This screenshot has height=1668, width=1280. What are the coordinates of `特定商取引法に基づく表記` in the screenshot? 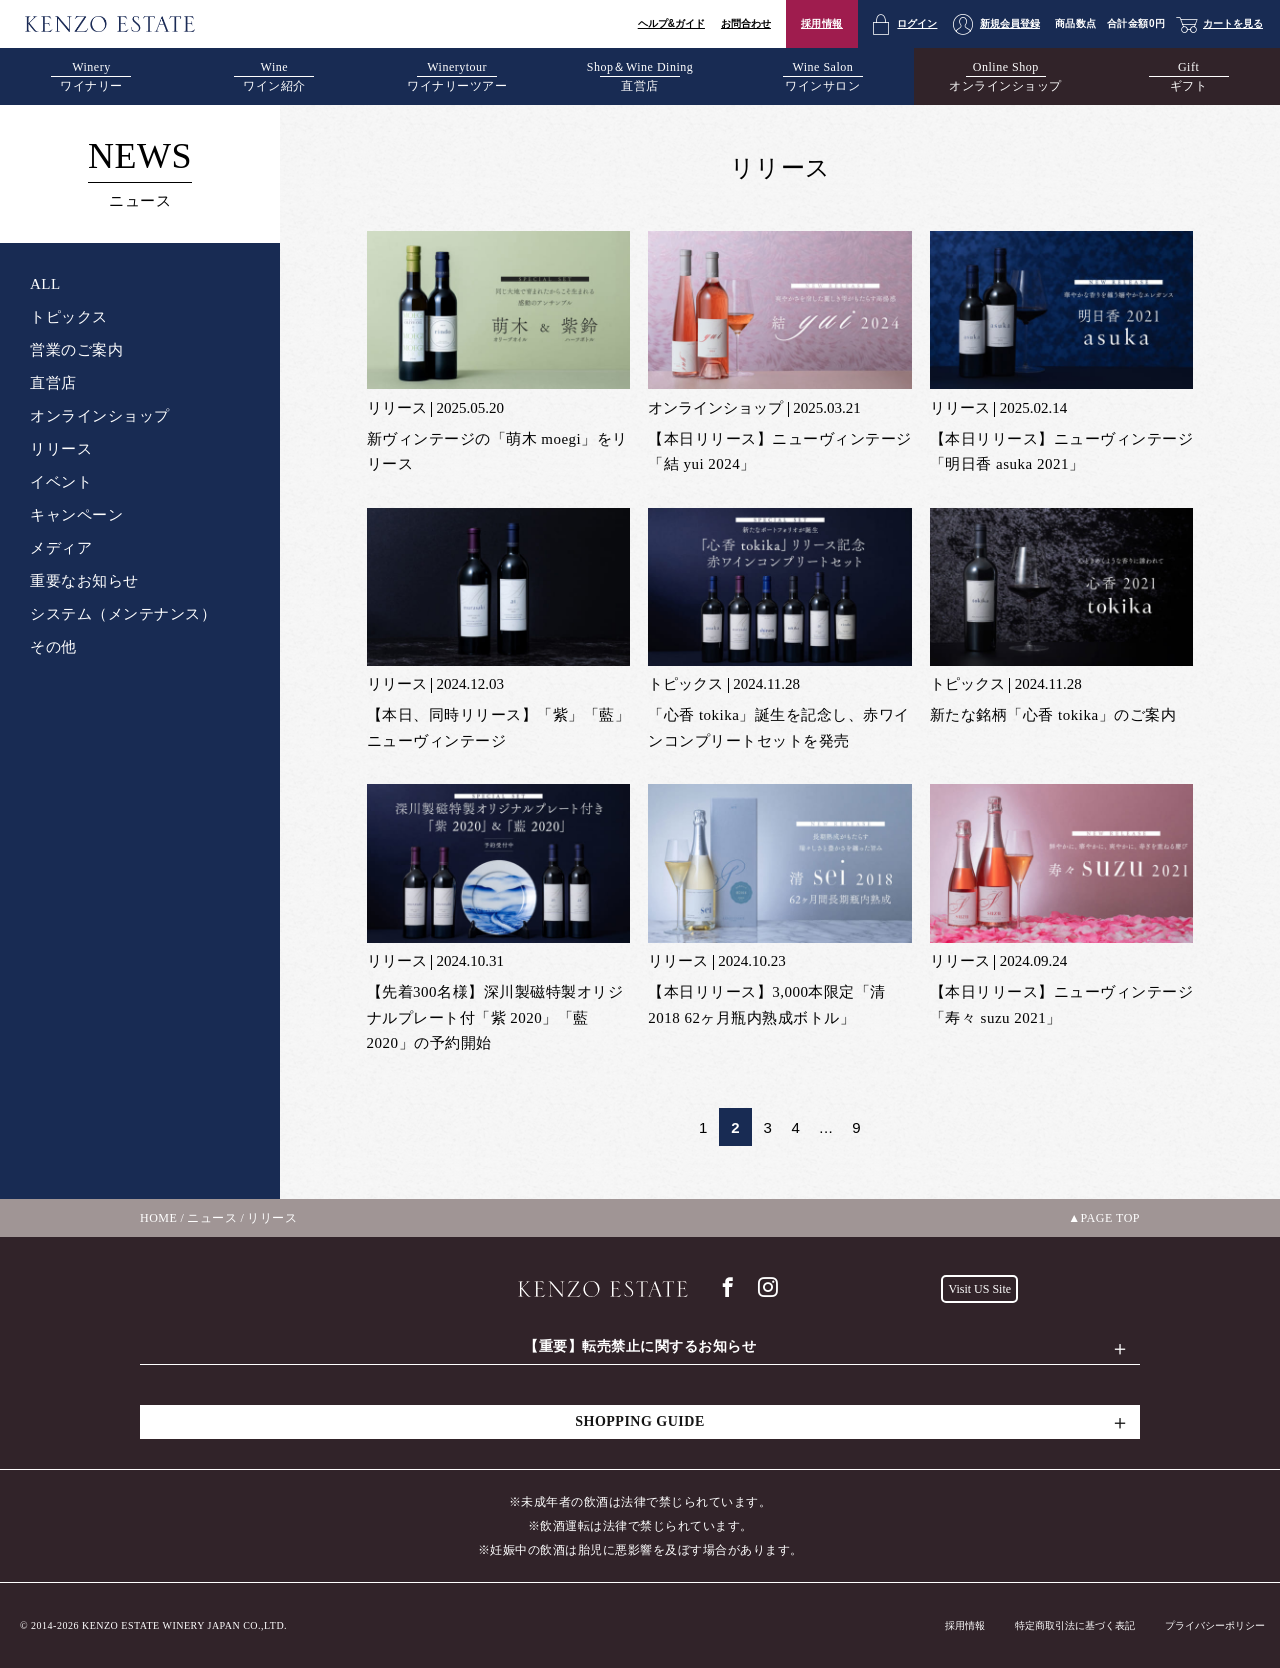 It's located at (1075, 1625).